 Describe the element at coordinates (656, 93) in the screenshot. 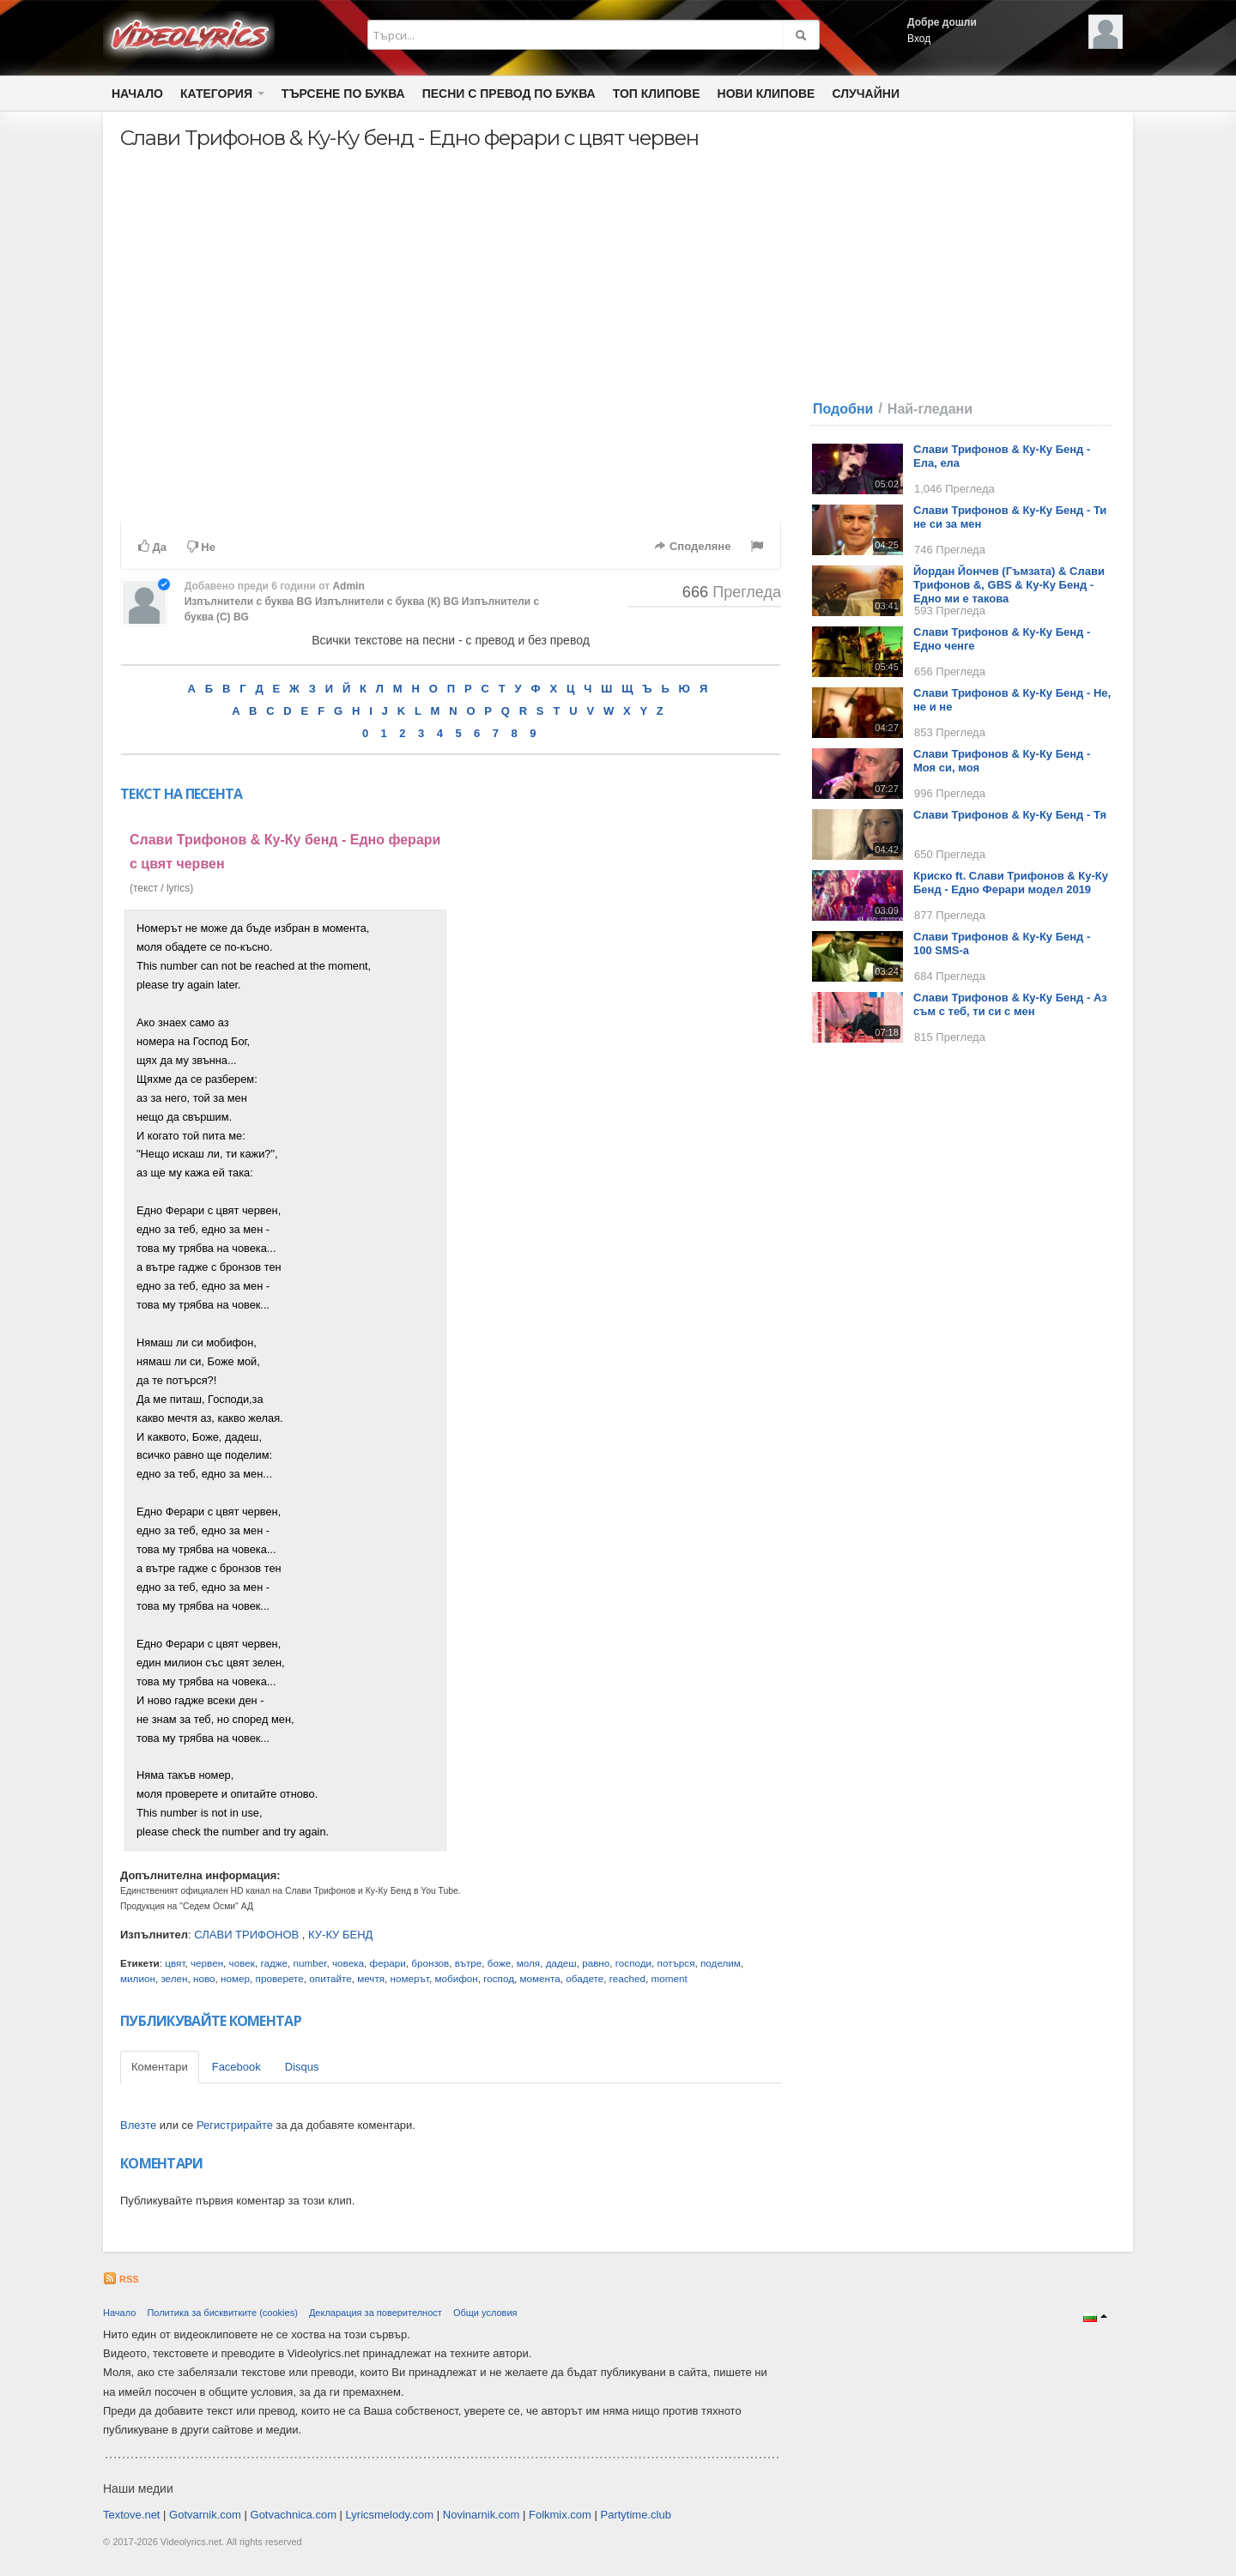

I see `Топ клипове` at that location.